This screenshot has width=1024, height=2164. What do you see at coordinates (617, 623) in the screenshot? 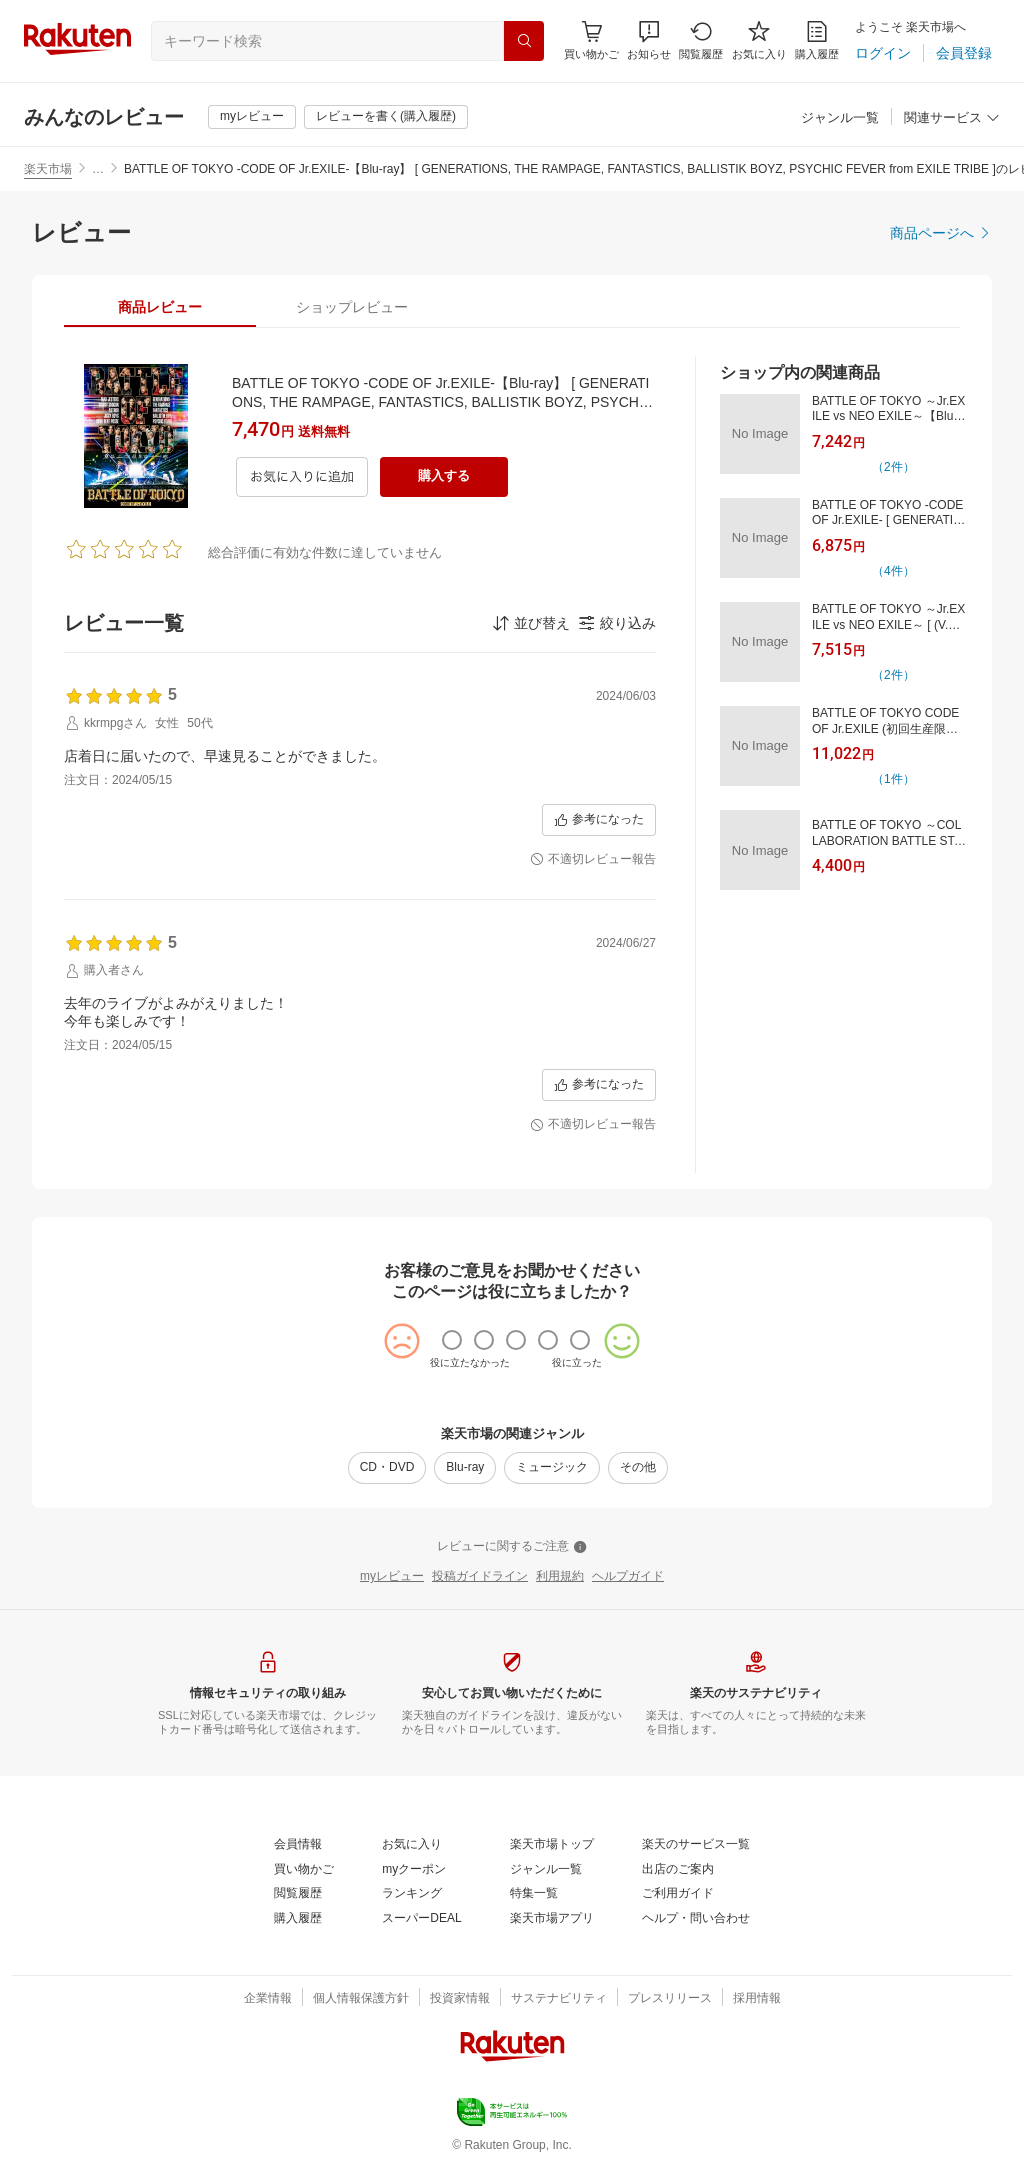
I see `[絞り込み]` at bounding box center [617, 623].